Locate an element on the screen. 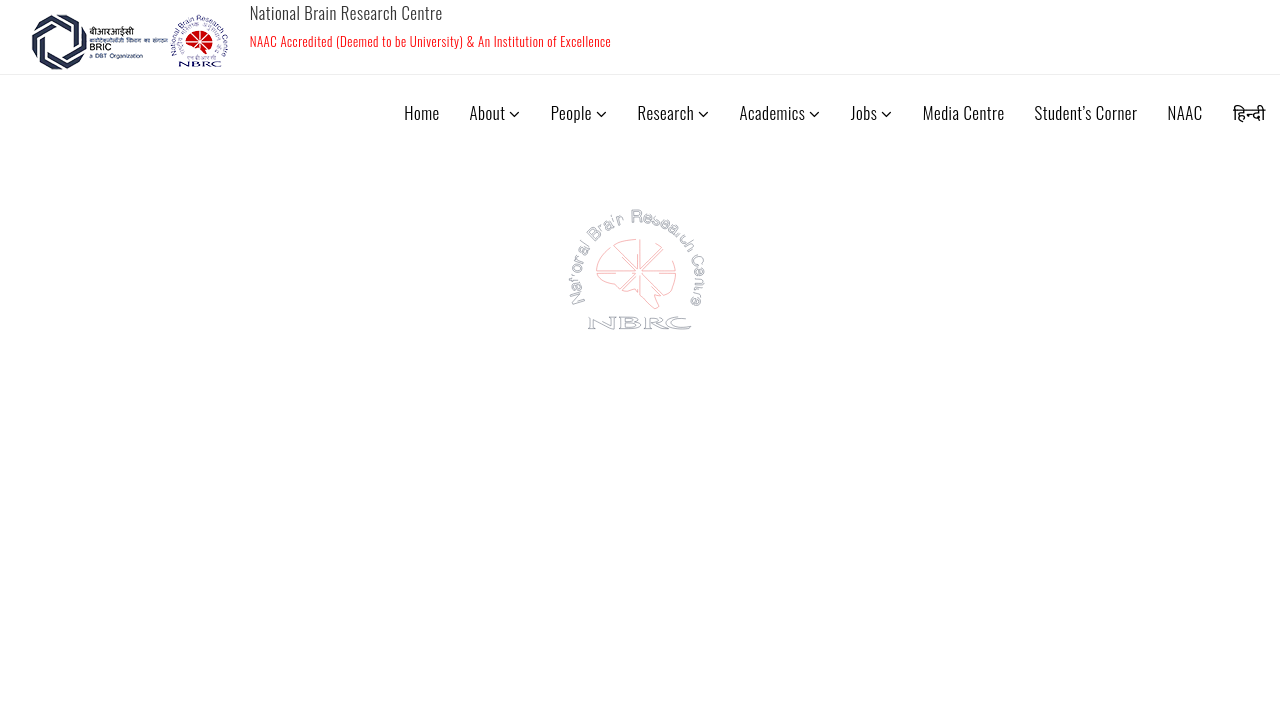 The height and width of the screenshot is (720, 1280). About is located at coordinates (495, 112).